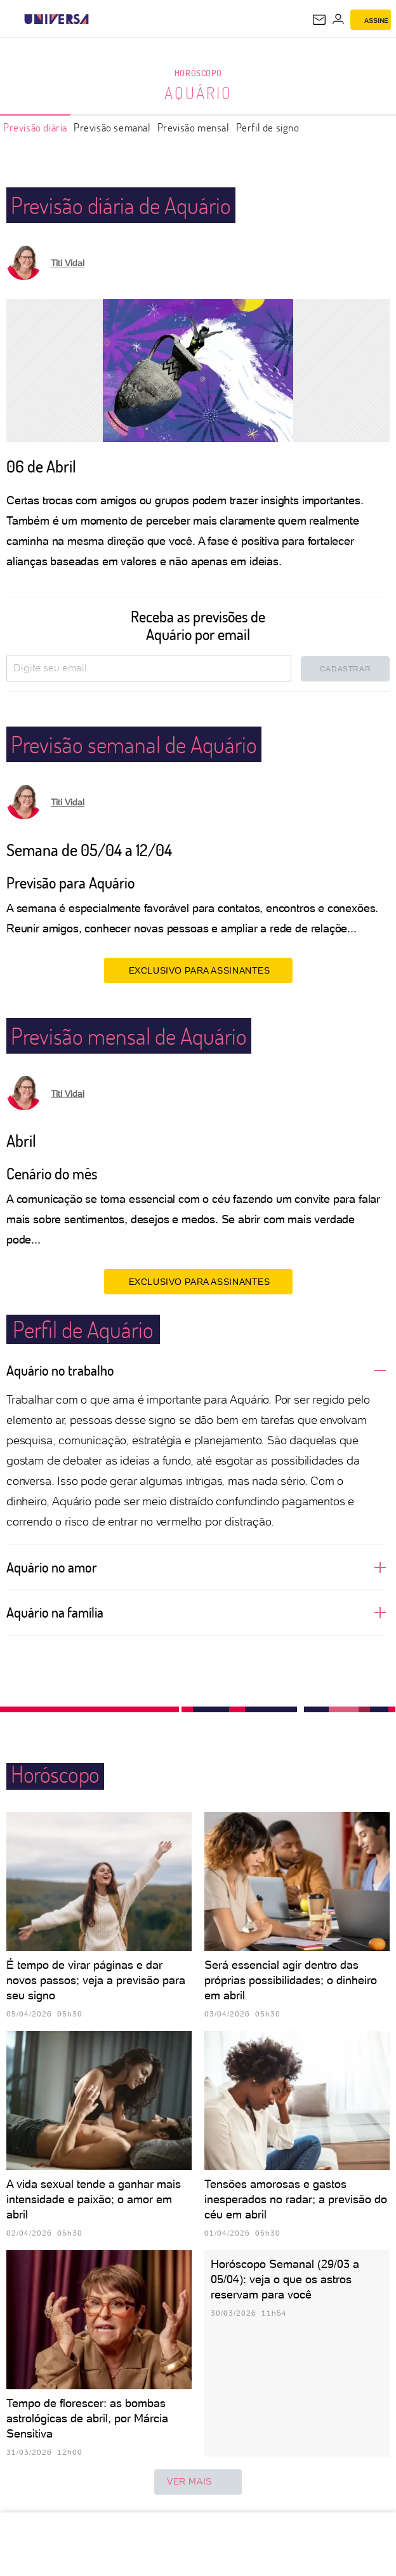 The width and height of the screenshot is (396, 2576). I want to click on Previsão mensal, so click(193, 127).